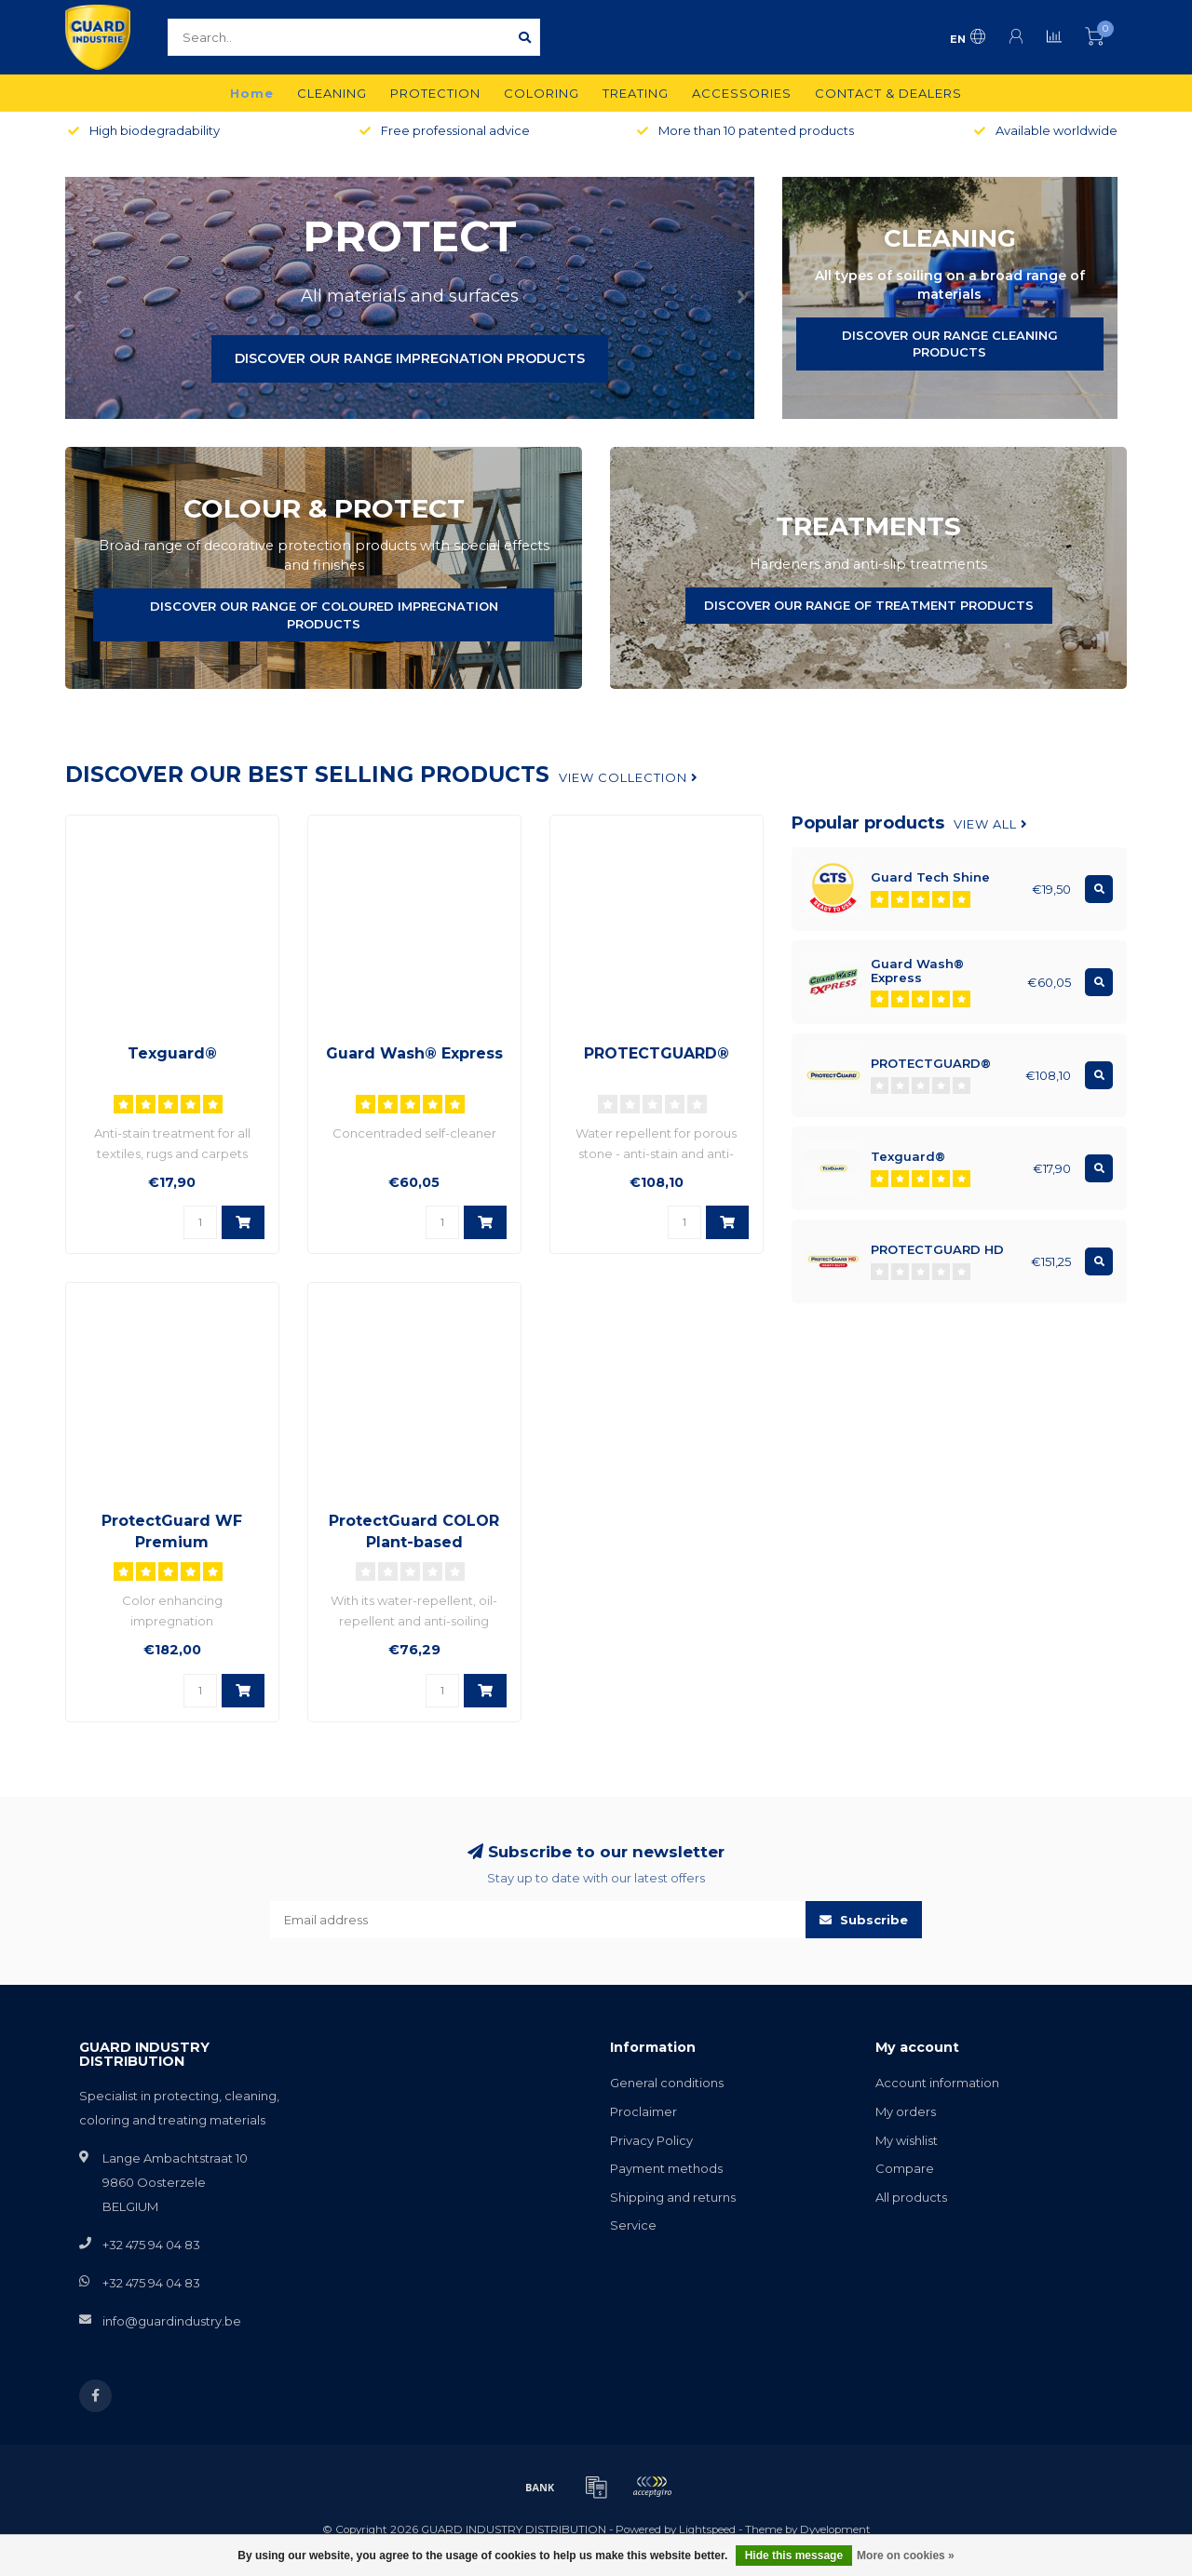  What do you see at coordinates (950, 344) in the screenshot?
I see `DISCOVER OUR RANGE CLEANING PRODUCTS` at bounding box center [950, 344].